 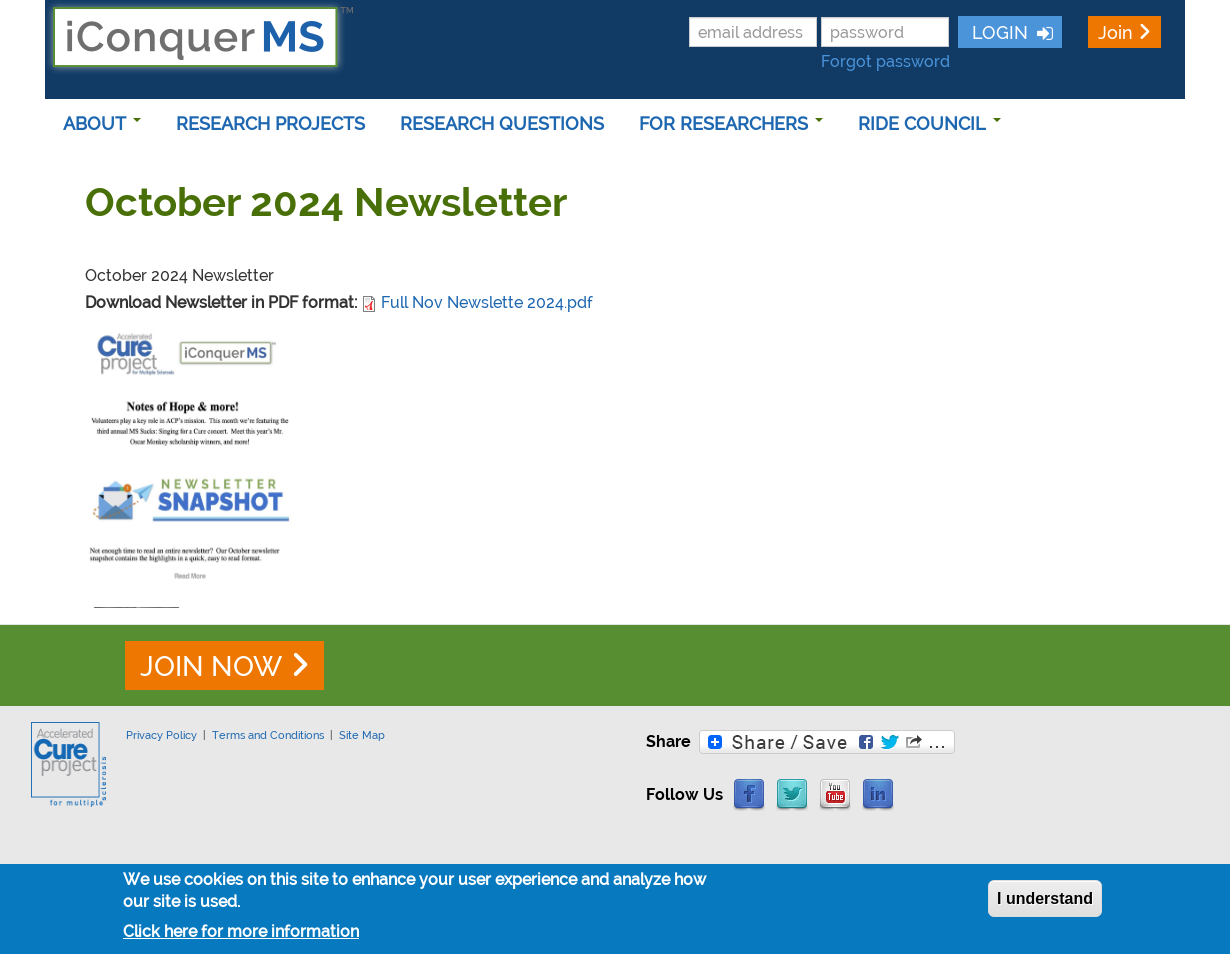 What do you see at coordinates (362, 735) in the screenshot?
I see `Site Map` at bounding box center [362, 735].